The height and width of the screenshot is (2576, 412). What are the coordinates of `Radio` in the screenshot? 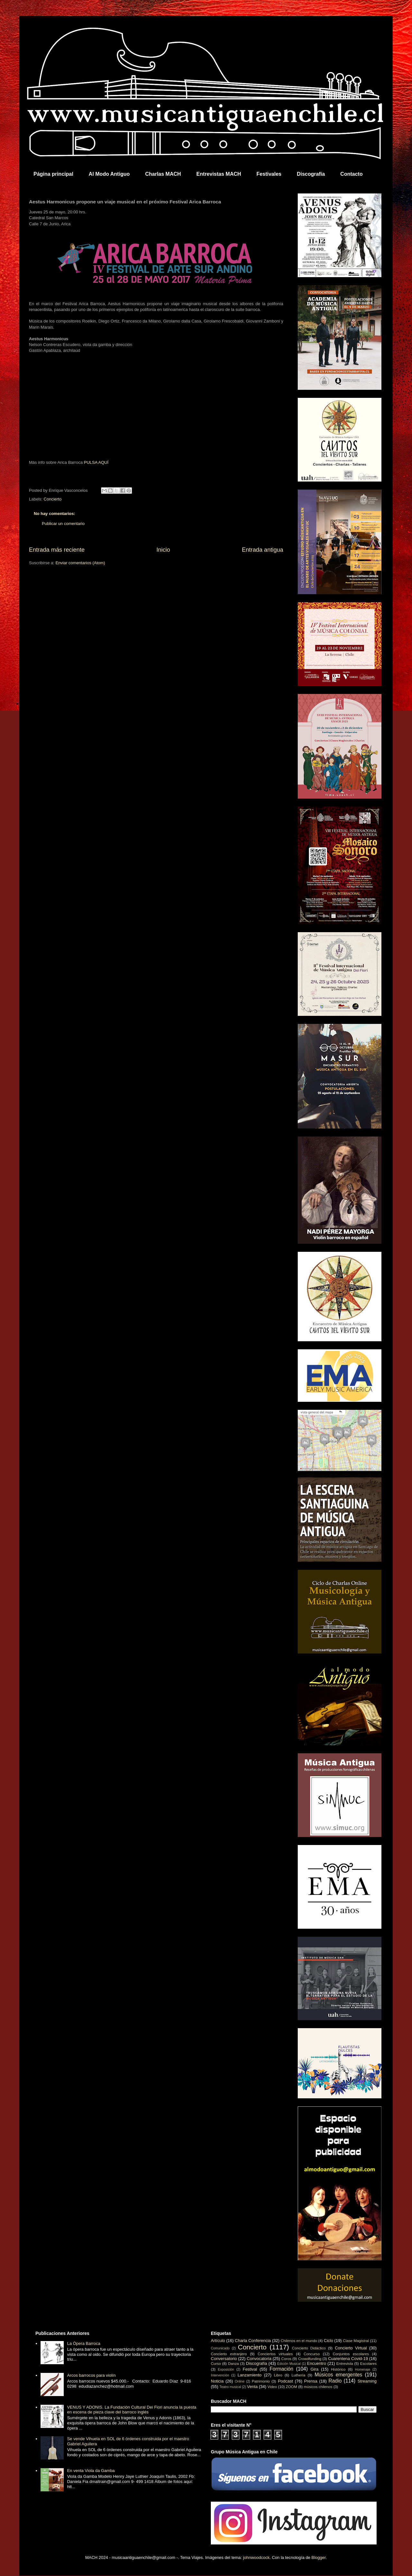 It's located at (335, 2381).